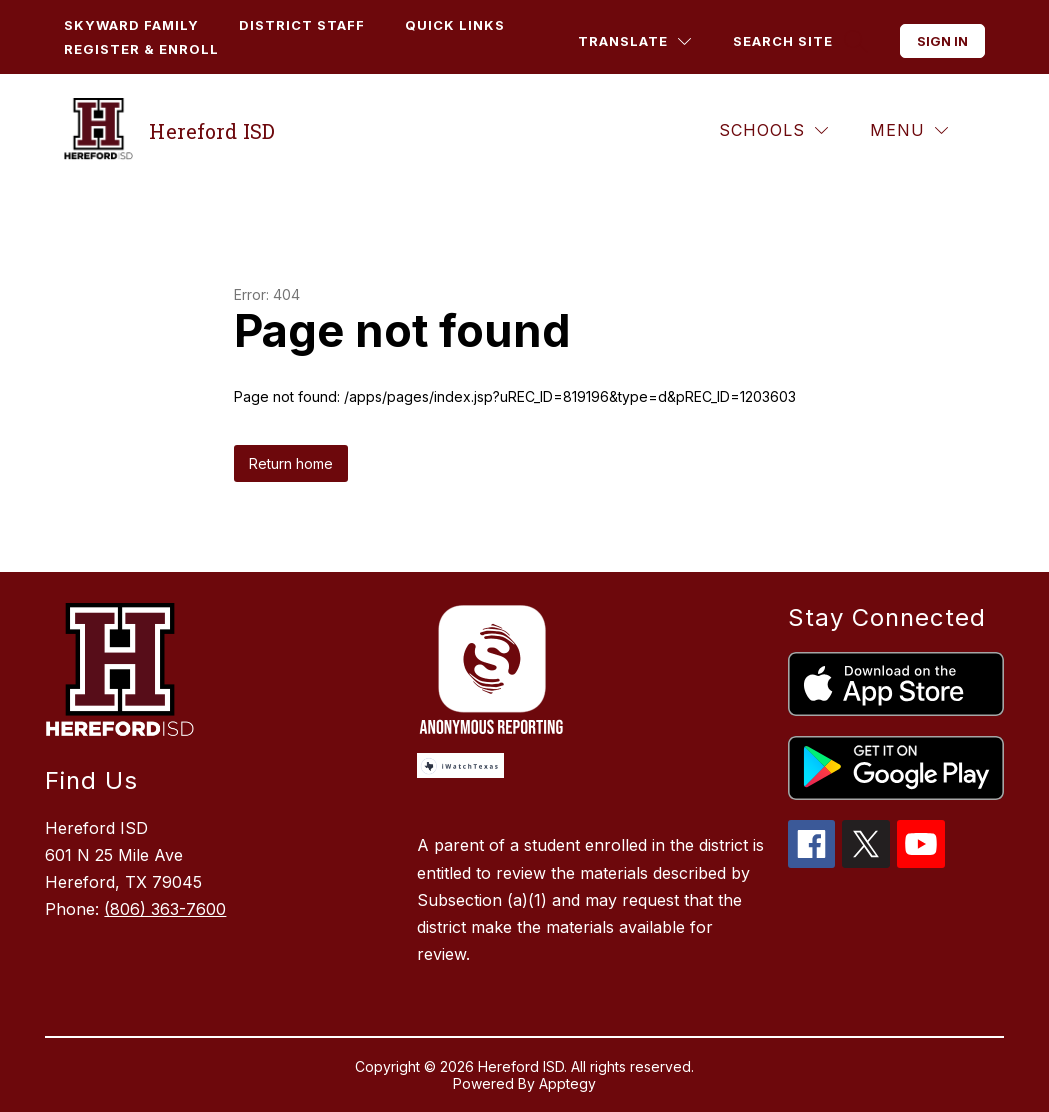 The width and height of the screenshot is (1049, 1112). Describe the element at coordinates (942, 41) in the screenshot. I see `Sign in` at that location.